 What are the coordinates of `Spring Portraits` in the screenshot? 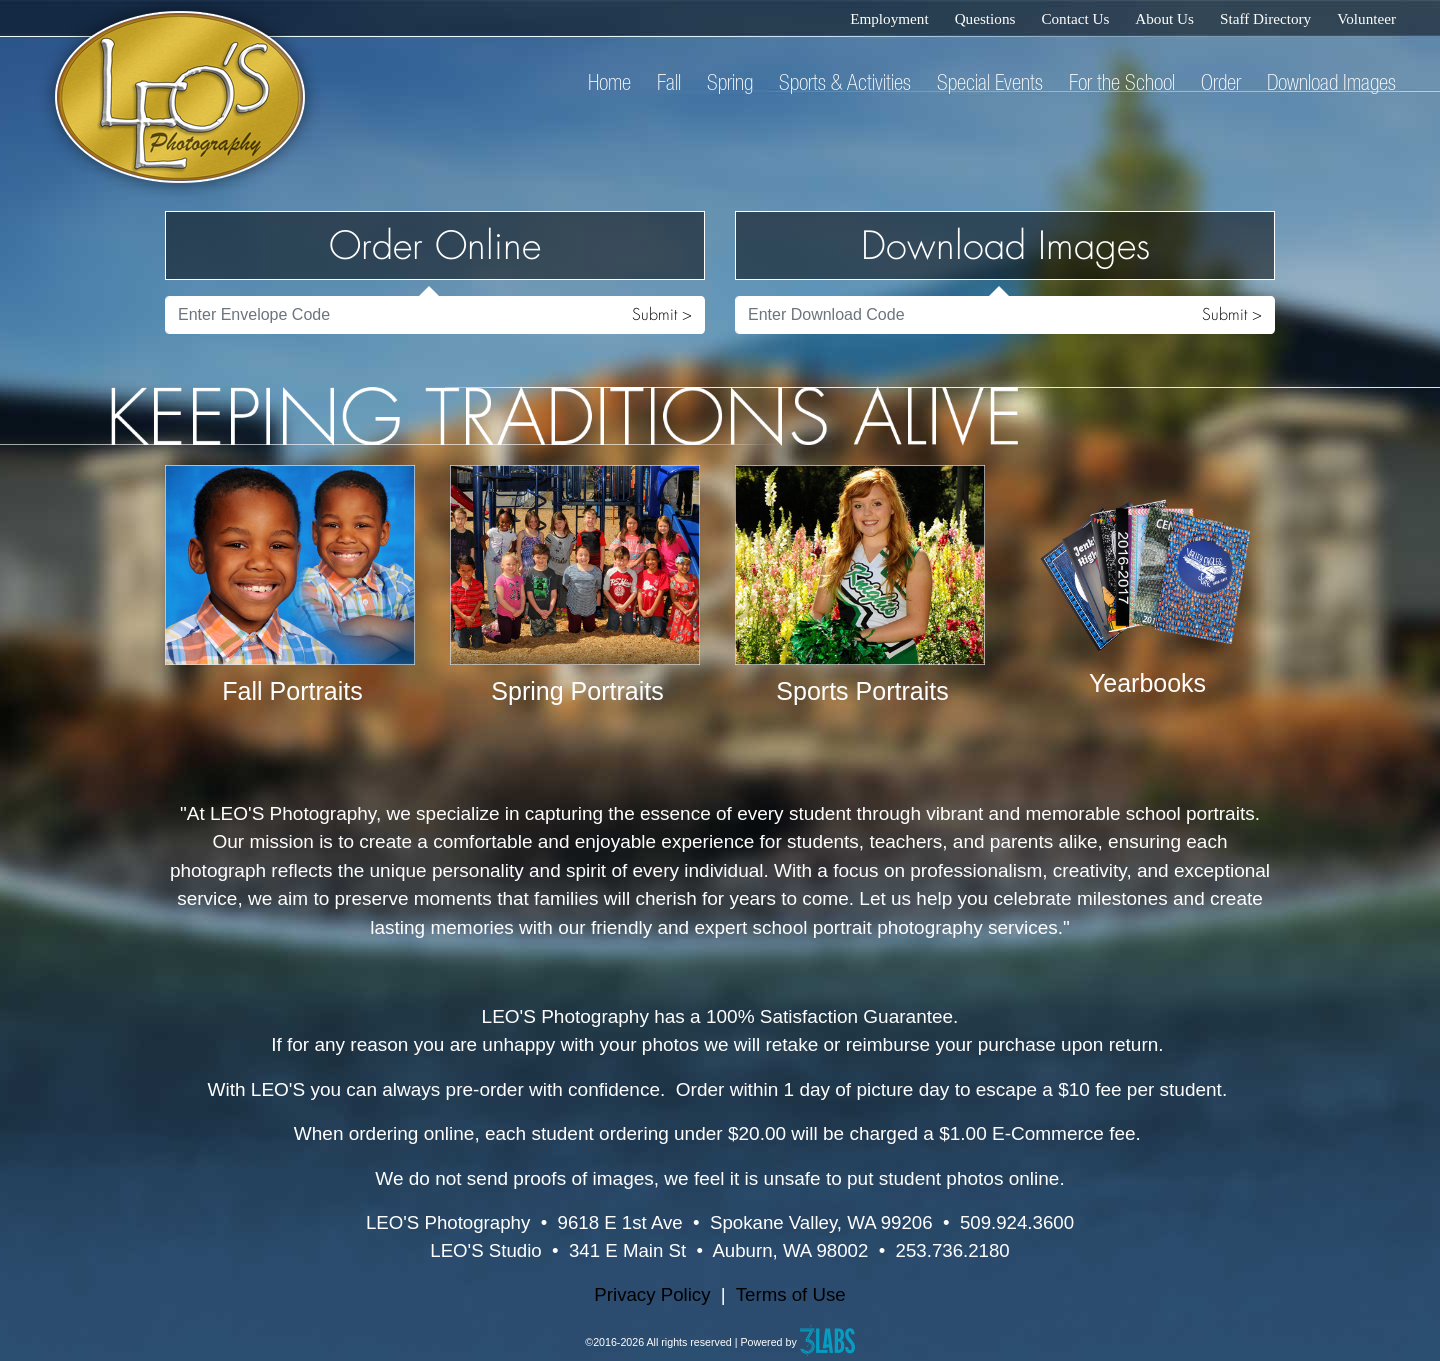 It's located at (577, 691).